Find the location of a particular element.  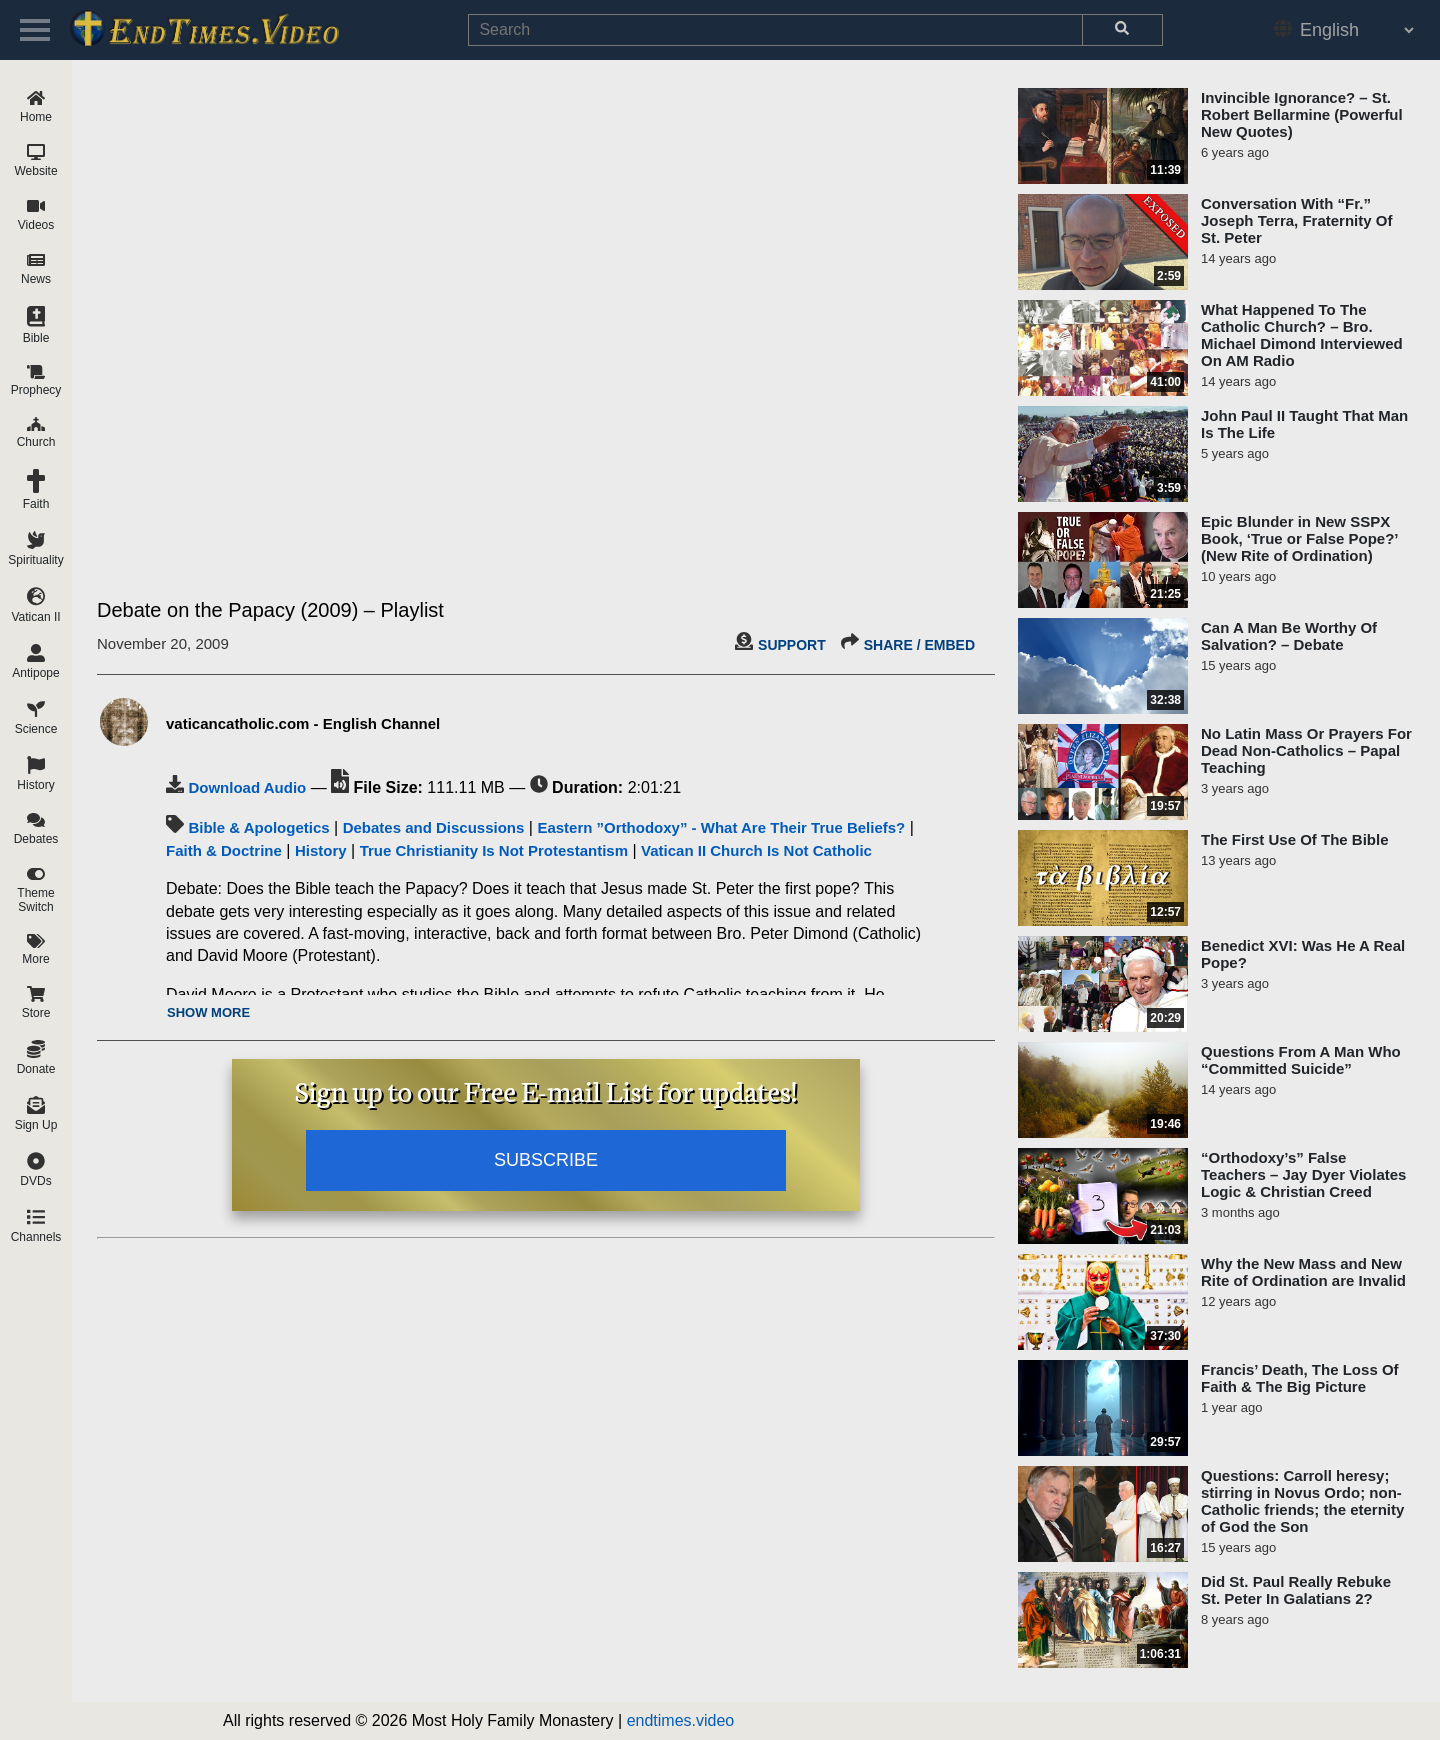

Download Audio is located at coordinates (247, 787).